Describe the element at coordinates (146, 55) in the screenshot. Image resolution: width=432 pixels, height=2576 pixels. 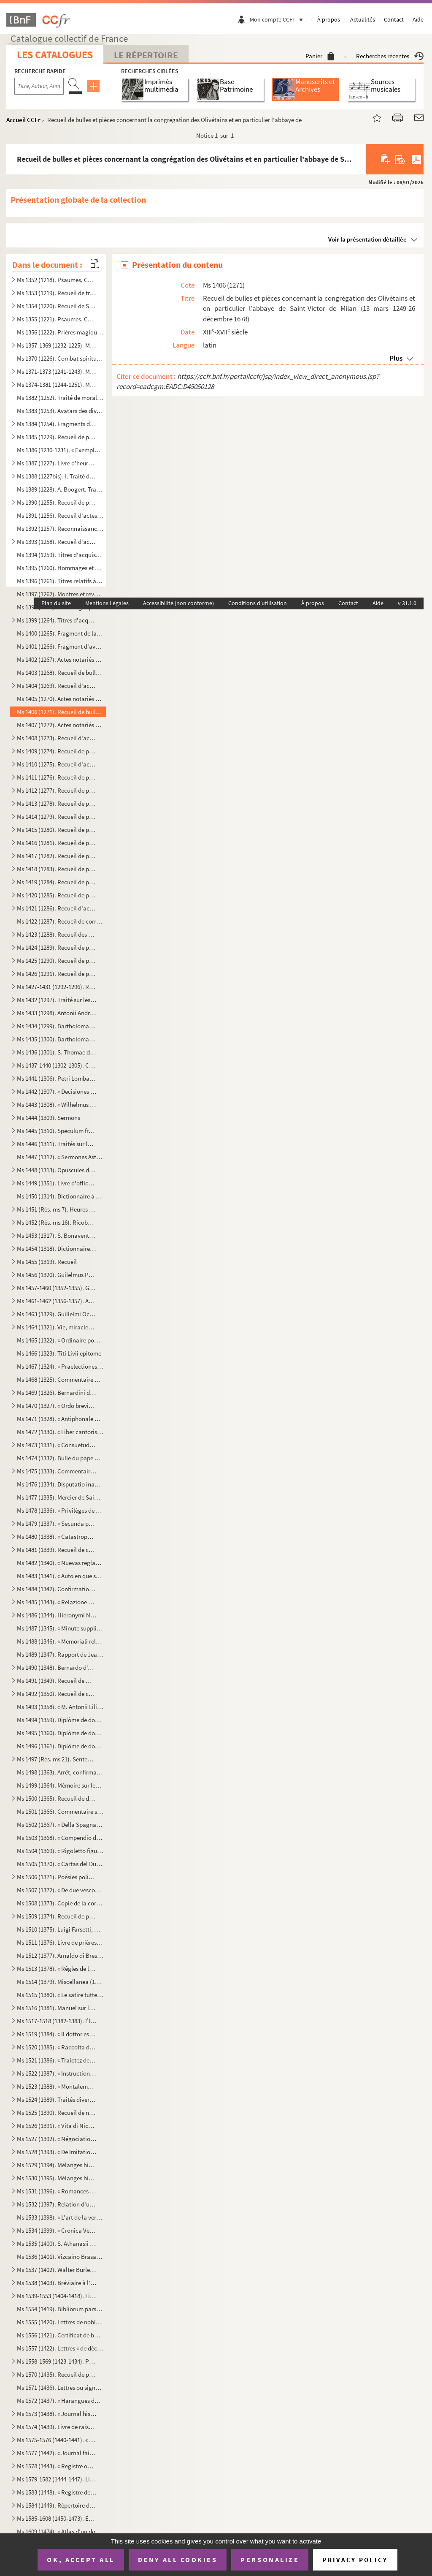
I see `Le Répertoire` at that location.